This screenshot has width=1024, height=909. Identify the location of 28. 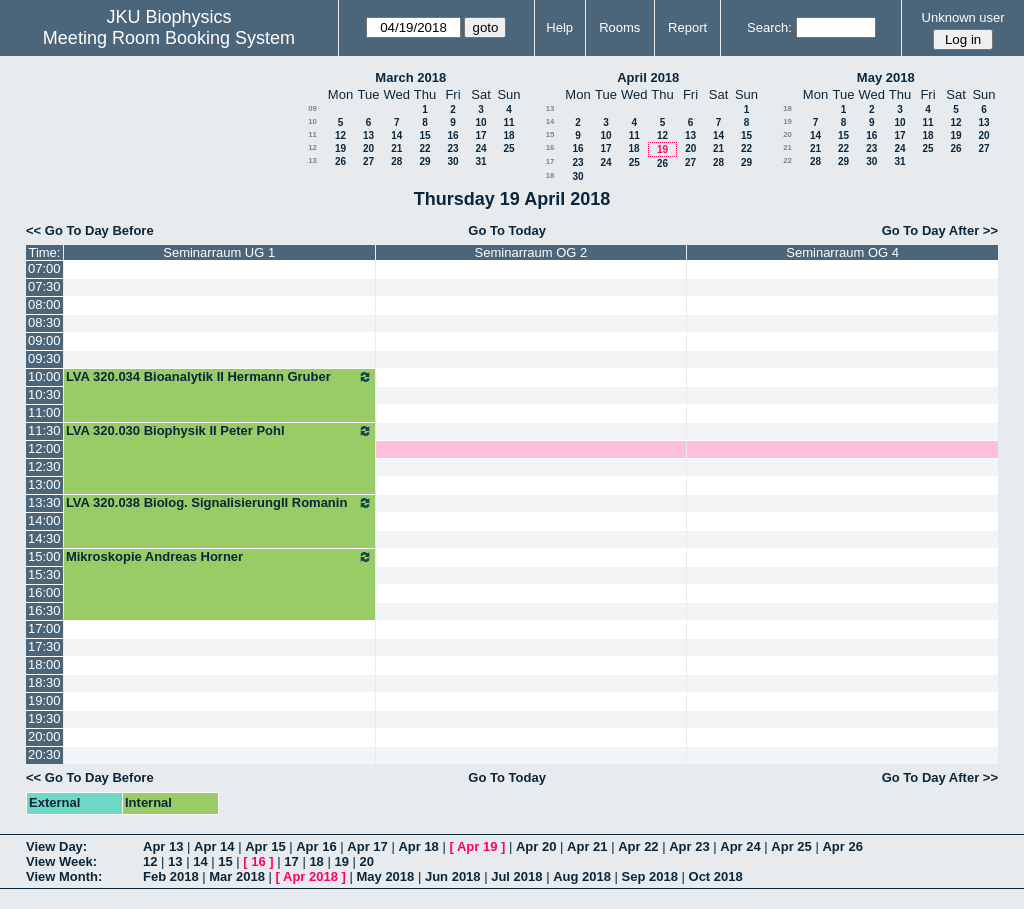
(396, 161).